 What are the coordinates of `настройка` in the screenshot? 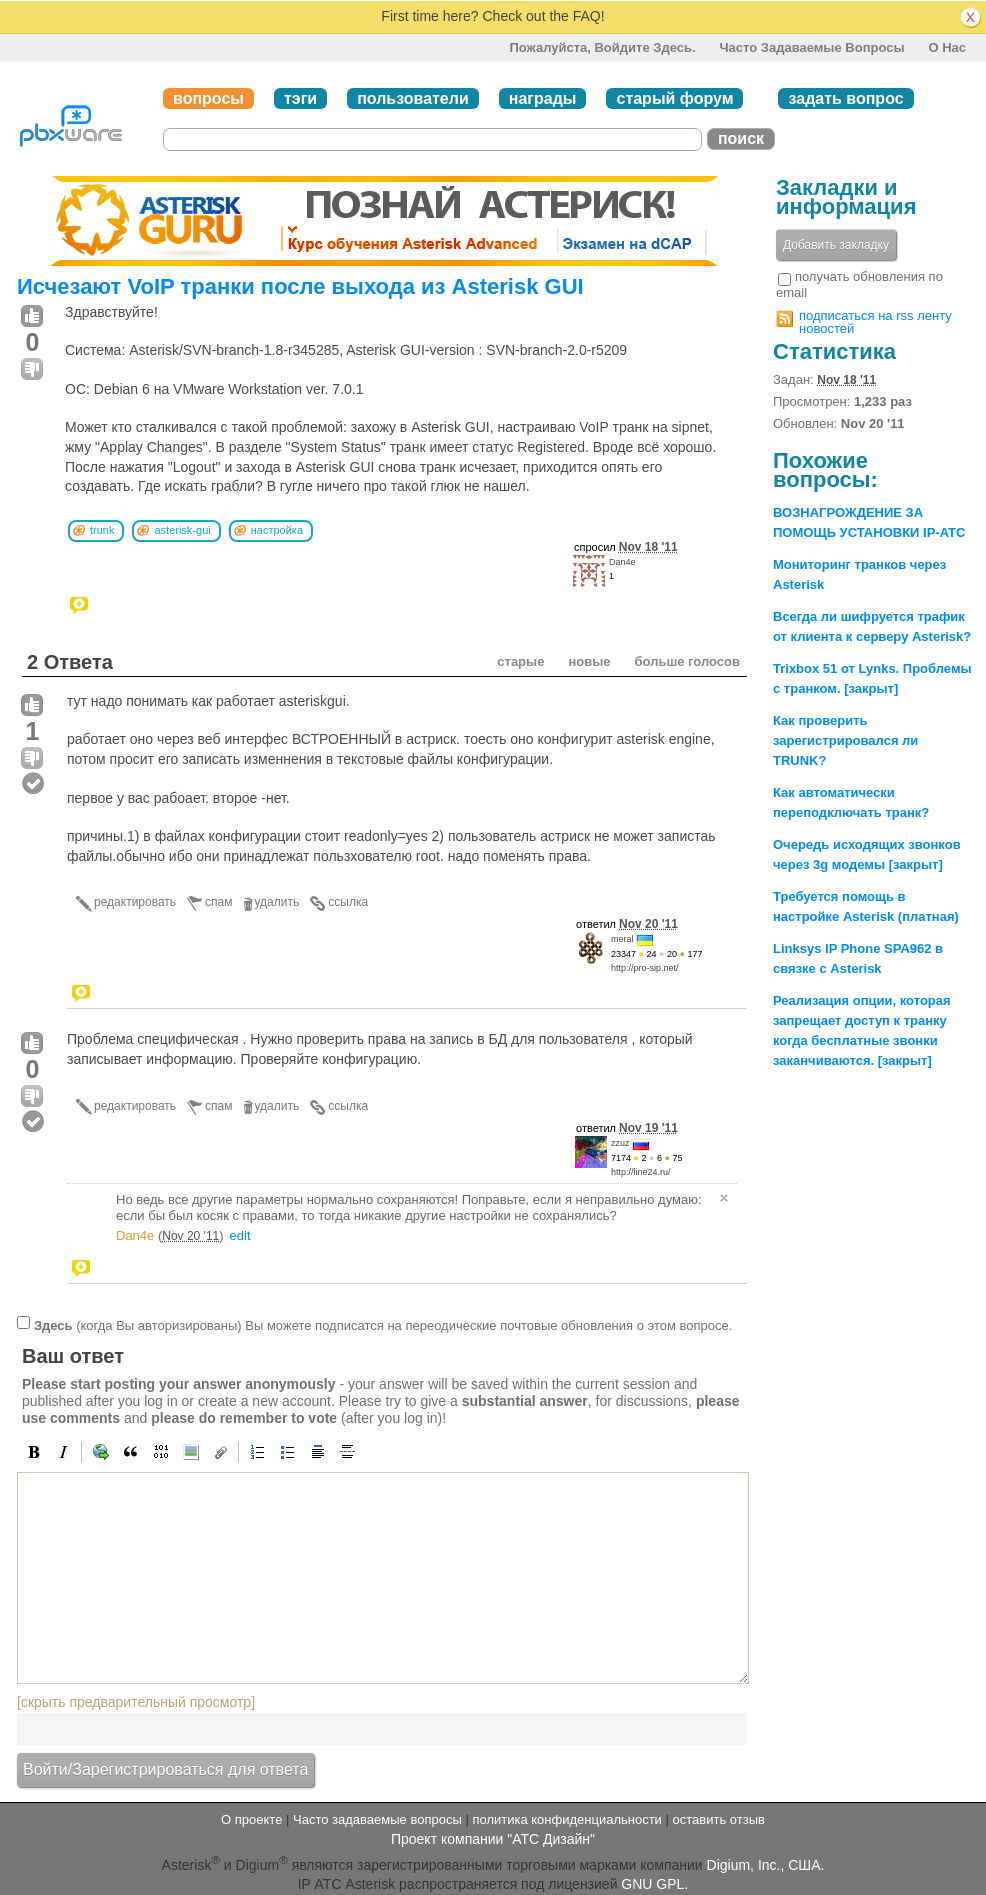 It's located at (277, 530).